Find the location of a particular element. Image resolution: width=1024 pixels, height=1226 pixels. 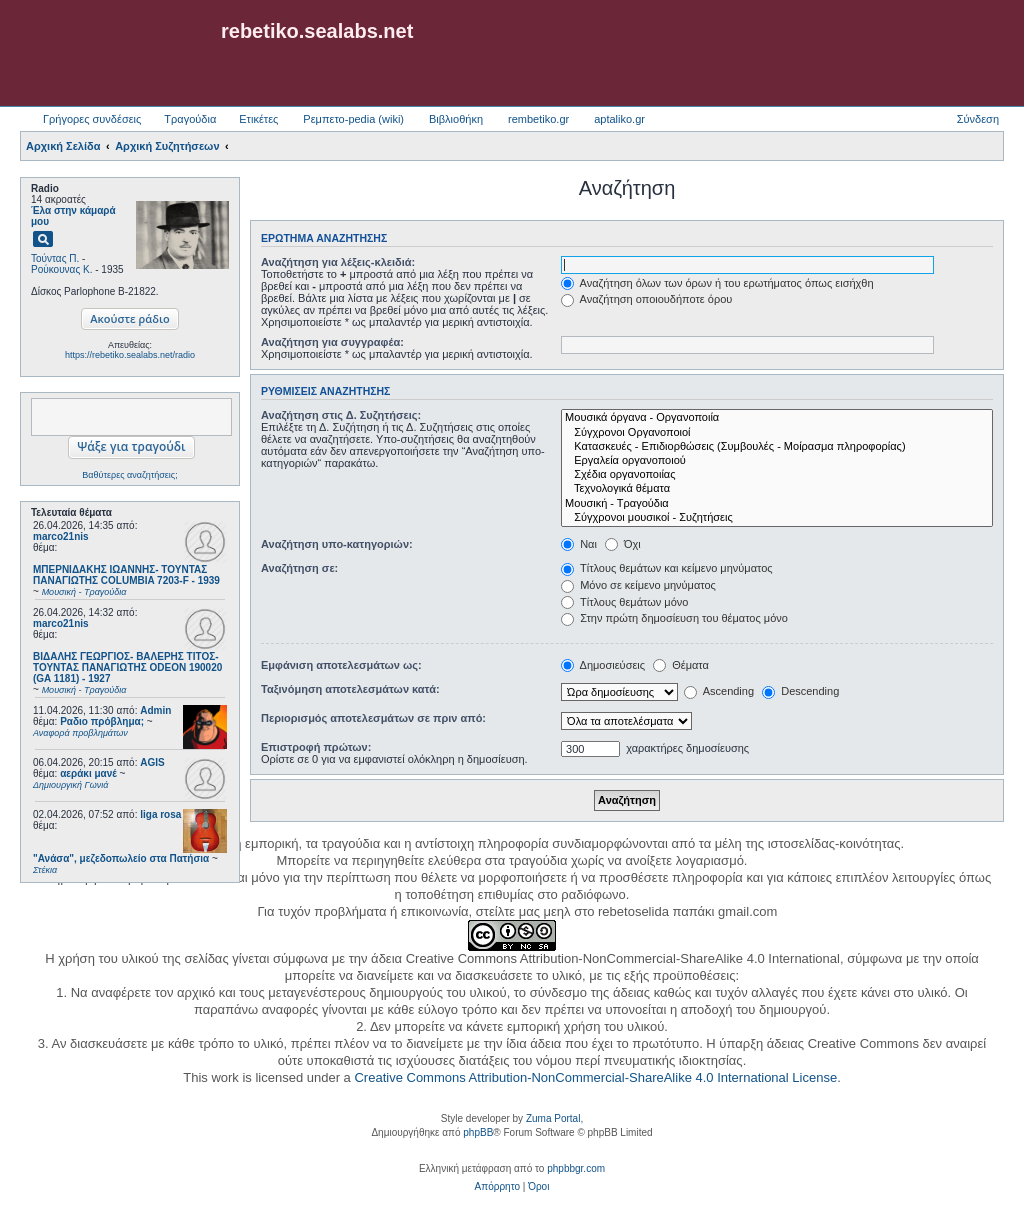

Επιστροφή πρώτων: is located at coordinates (316, 747).